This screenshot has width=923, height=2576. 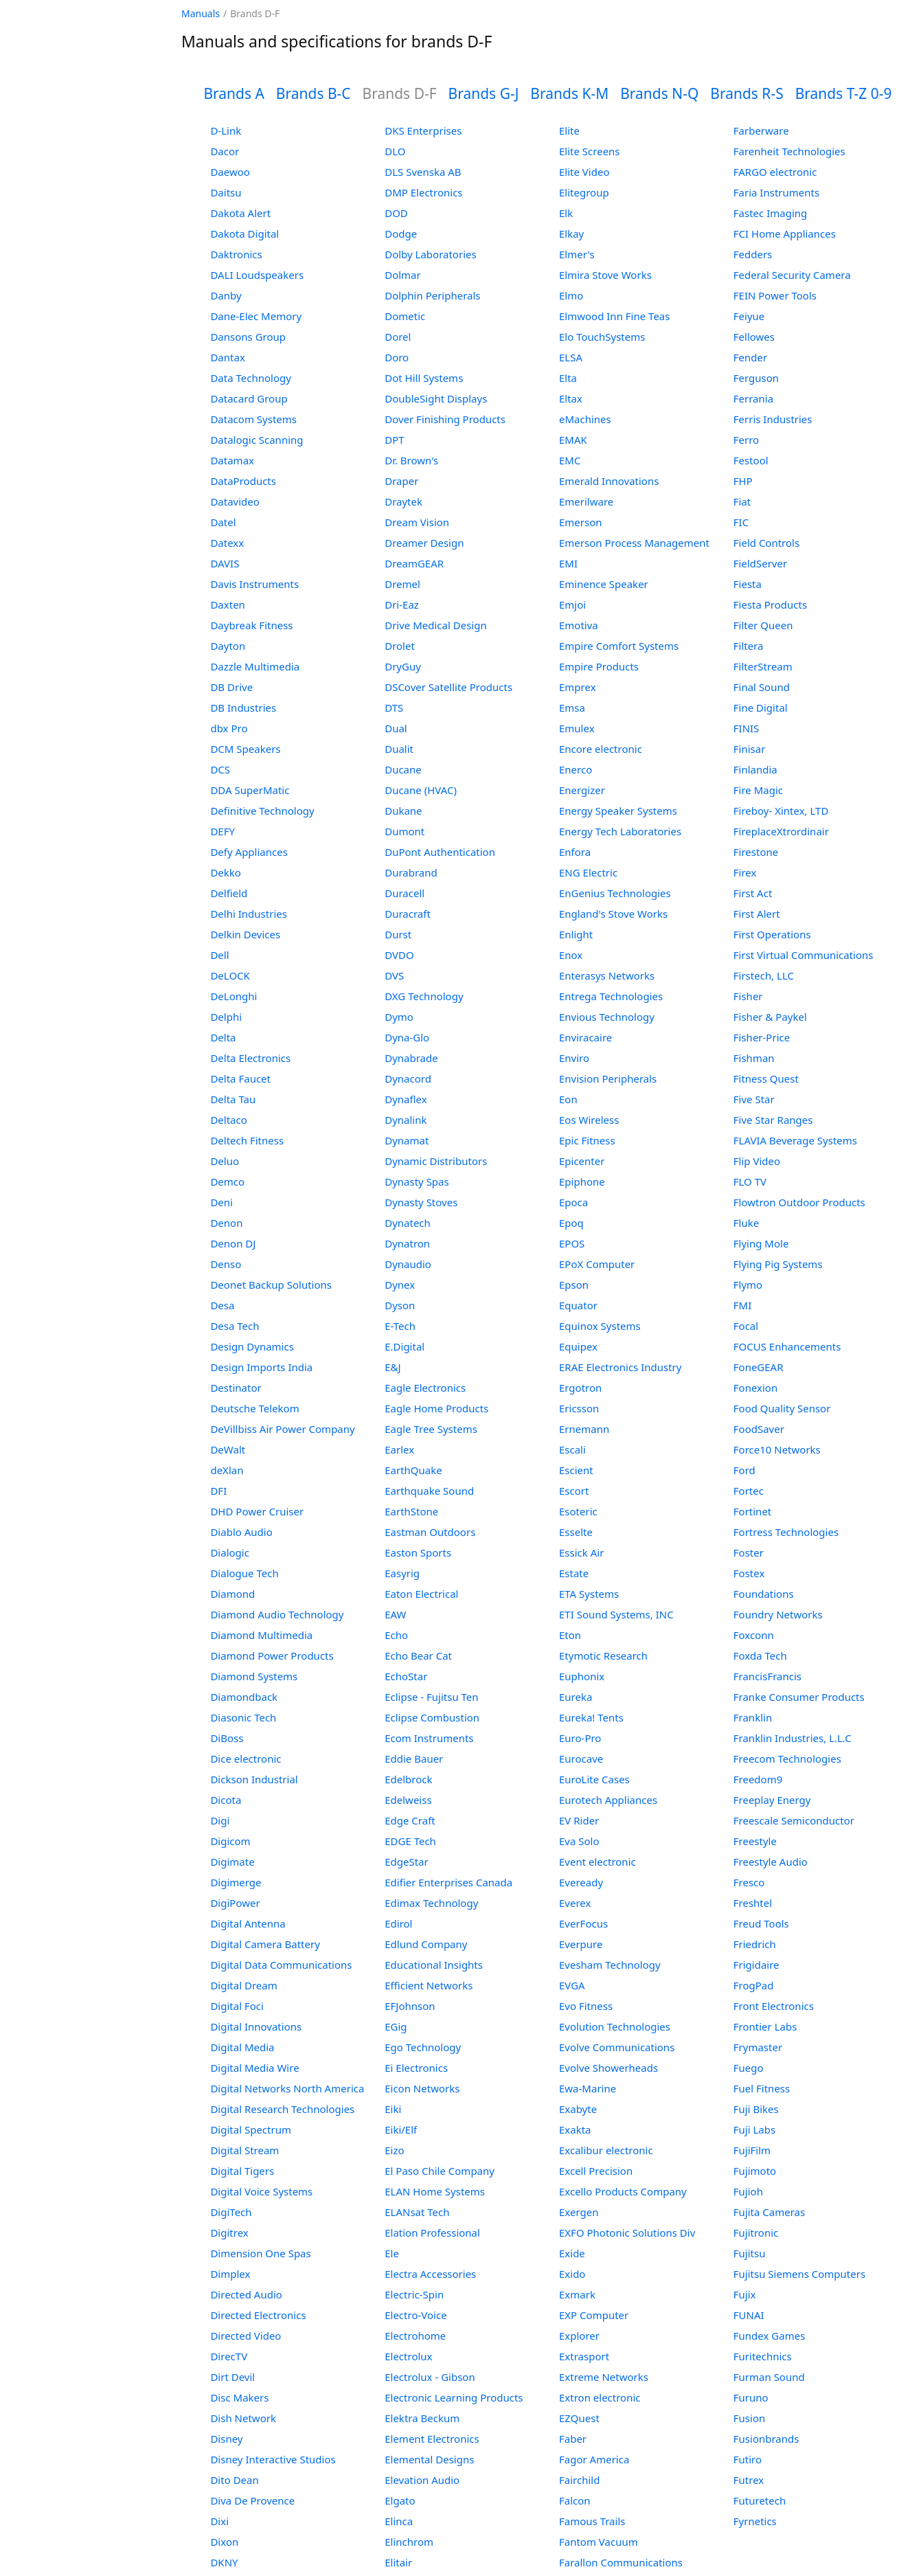 What do you see at coordinates (228, 2356) in the screenshot?
I see `DirecTV` at bounding box center [228, 2356].